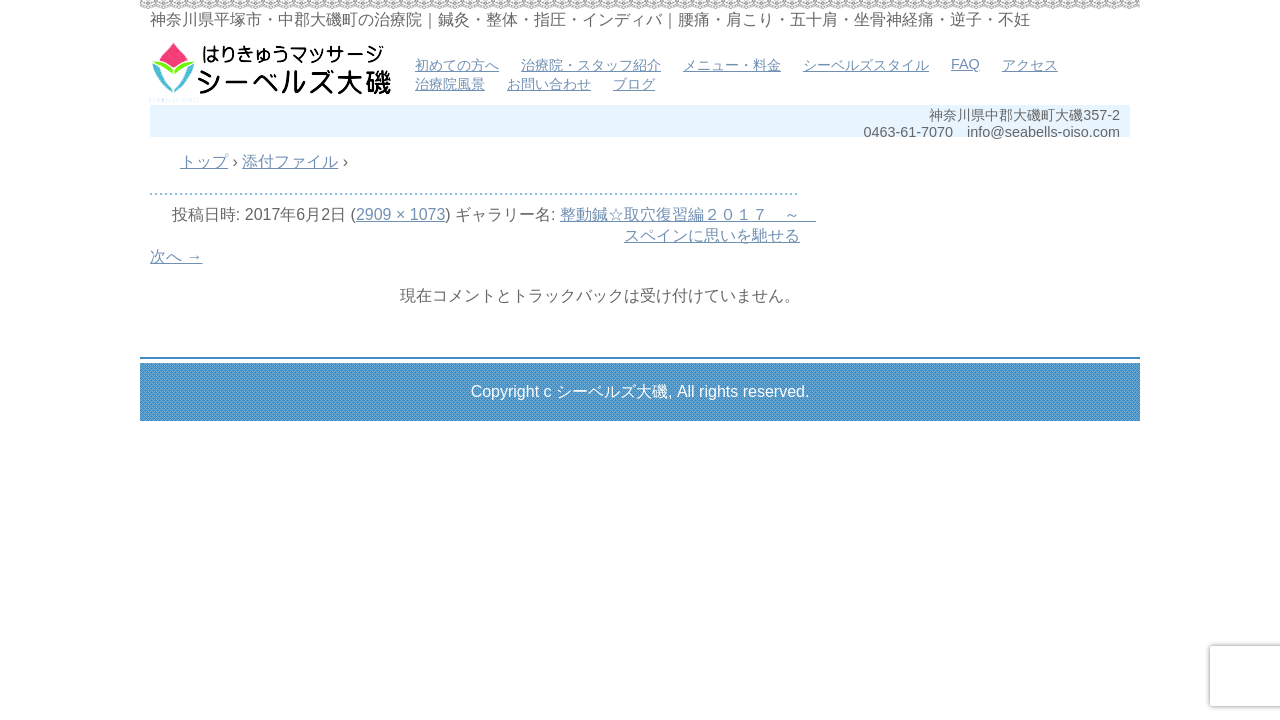 The image size is (1280, 720). What do you see at coordinates (400, 214) in the screenshot?
I see `2909 × 1073` at bounding box center [400, 214].